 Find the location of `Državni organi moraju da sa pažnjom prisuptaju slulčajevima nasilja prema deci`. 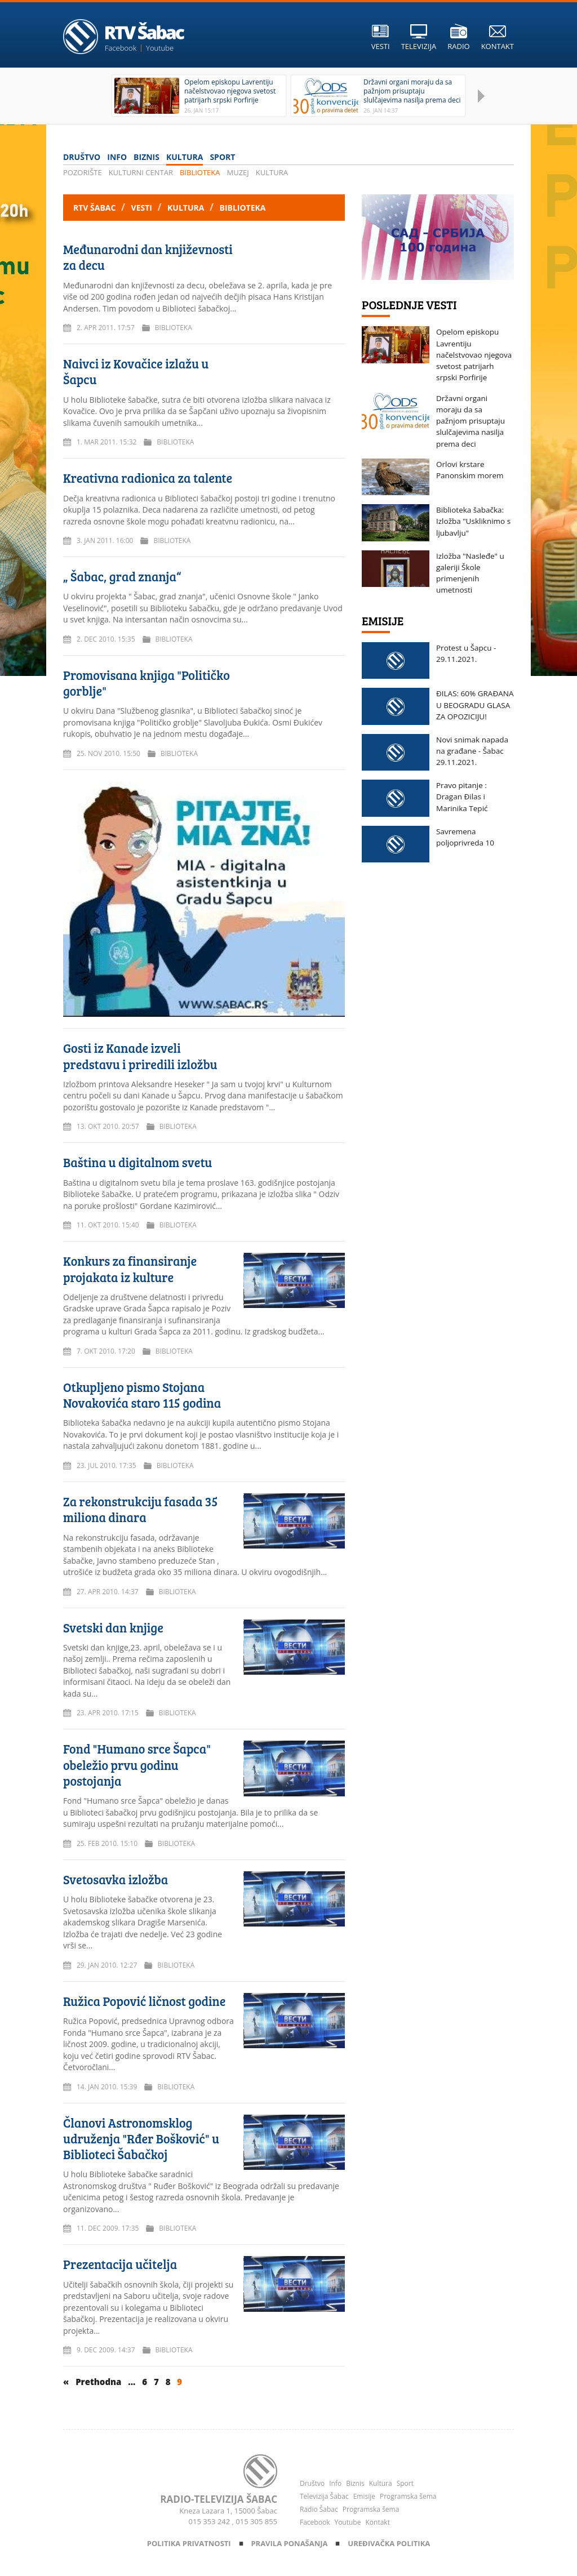

Državni organi moraju da sa pažnjom prisuptaju slulčajevima nasilja prema deci is located at coordinates (470, 421).